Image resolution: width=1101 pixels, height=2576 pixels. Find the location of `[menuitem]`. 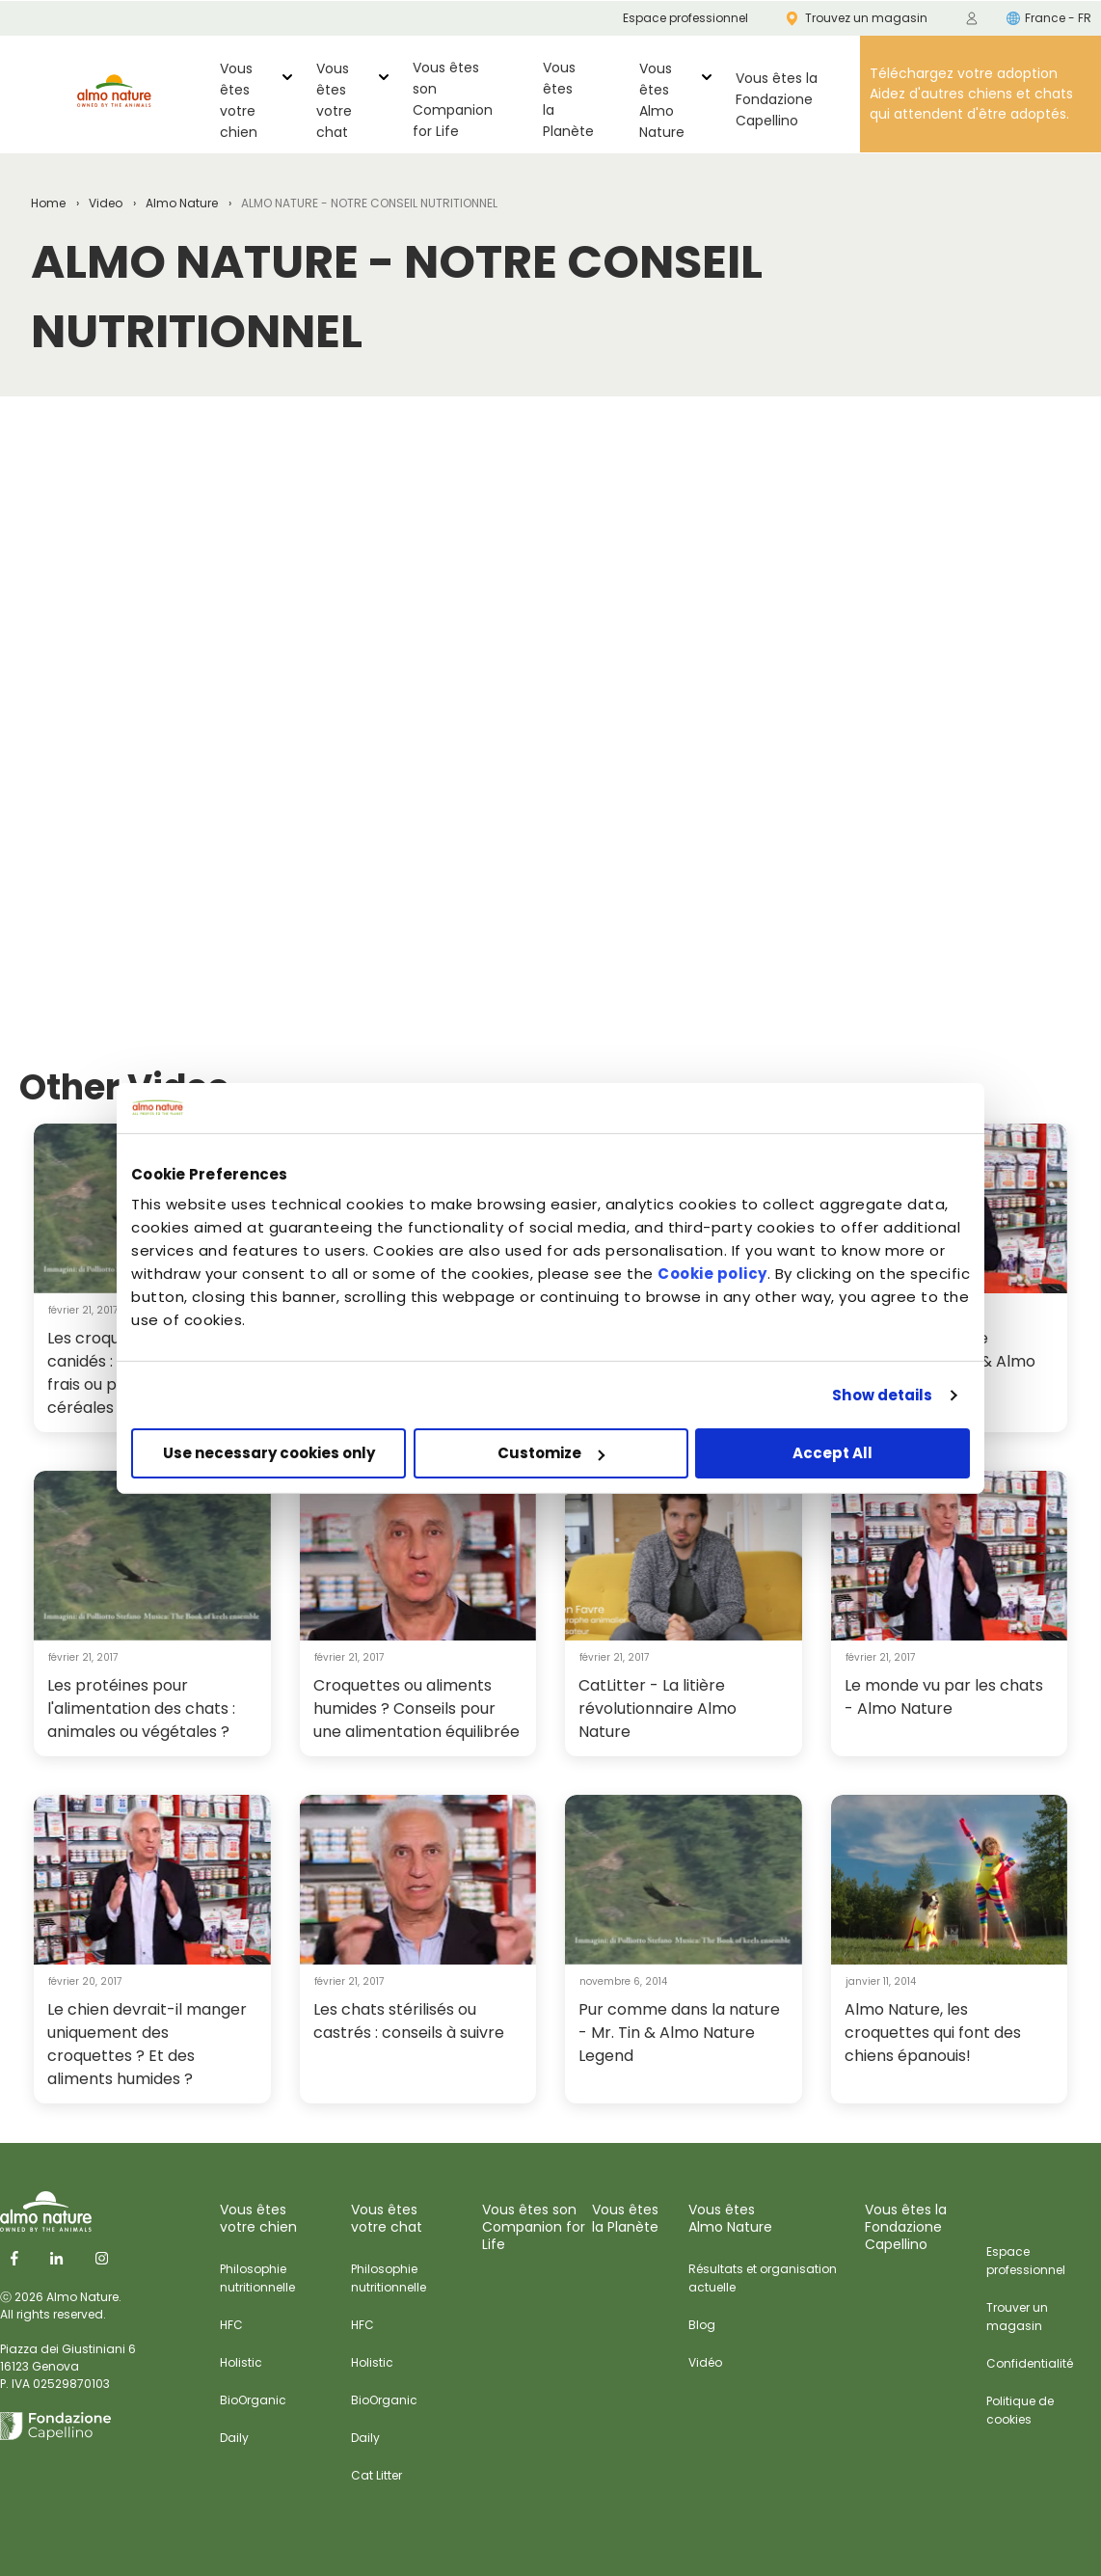

[menuitem] is located at coordinates (972, 18).